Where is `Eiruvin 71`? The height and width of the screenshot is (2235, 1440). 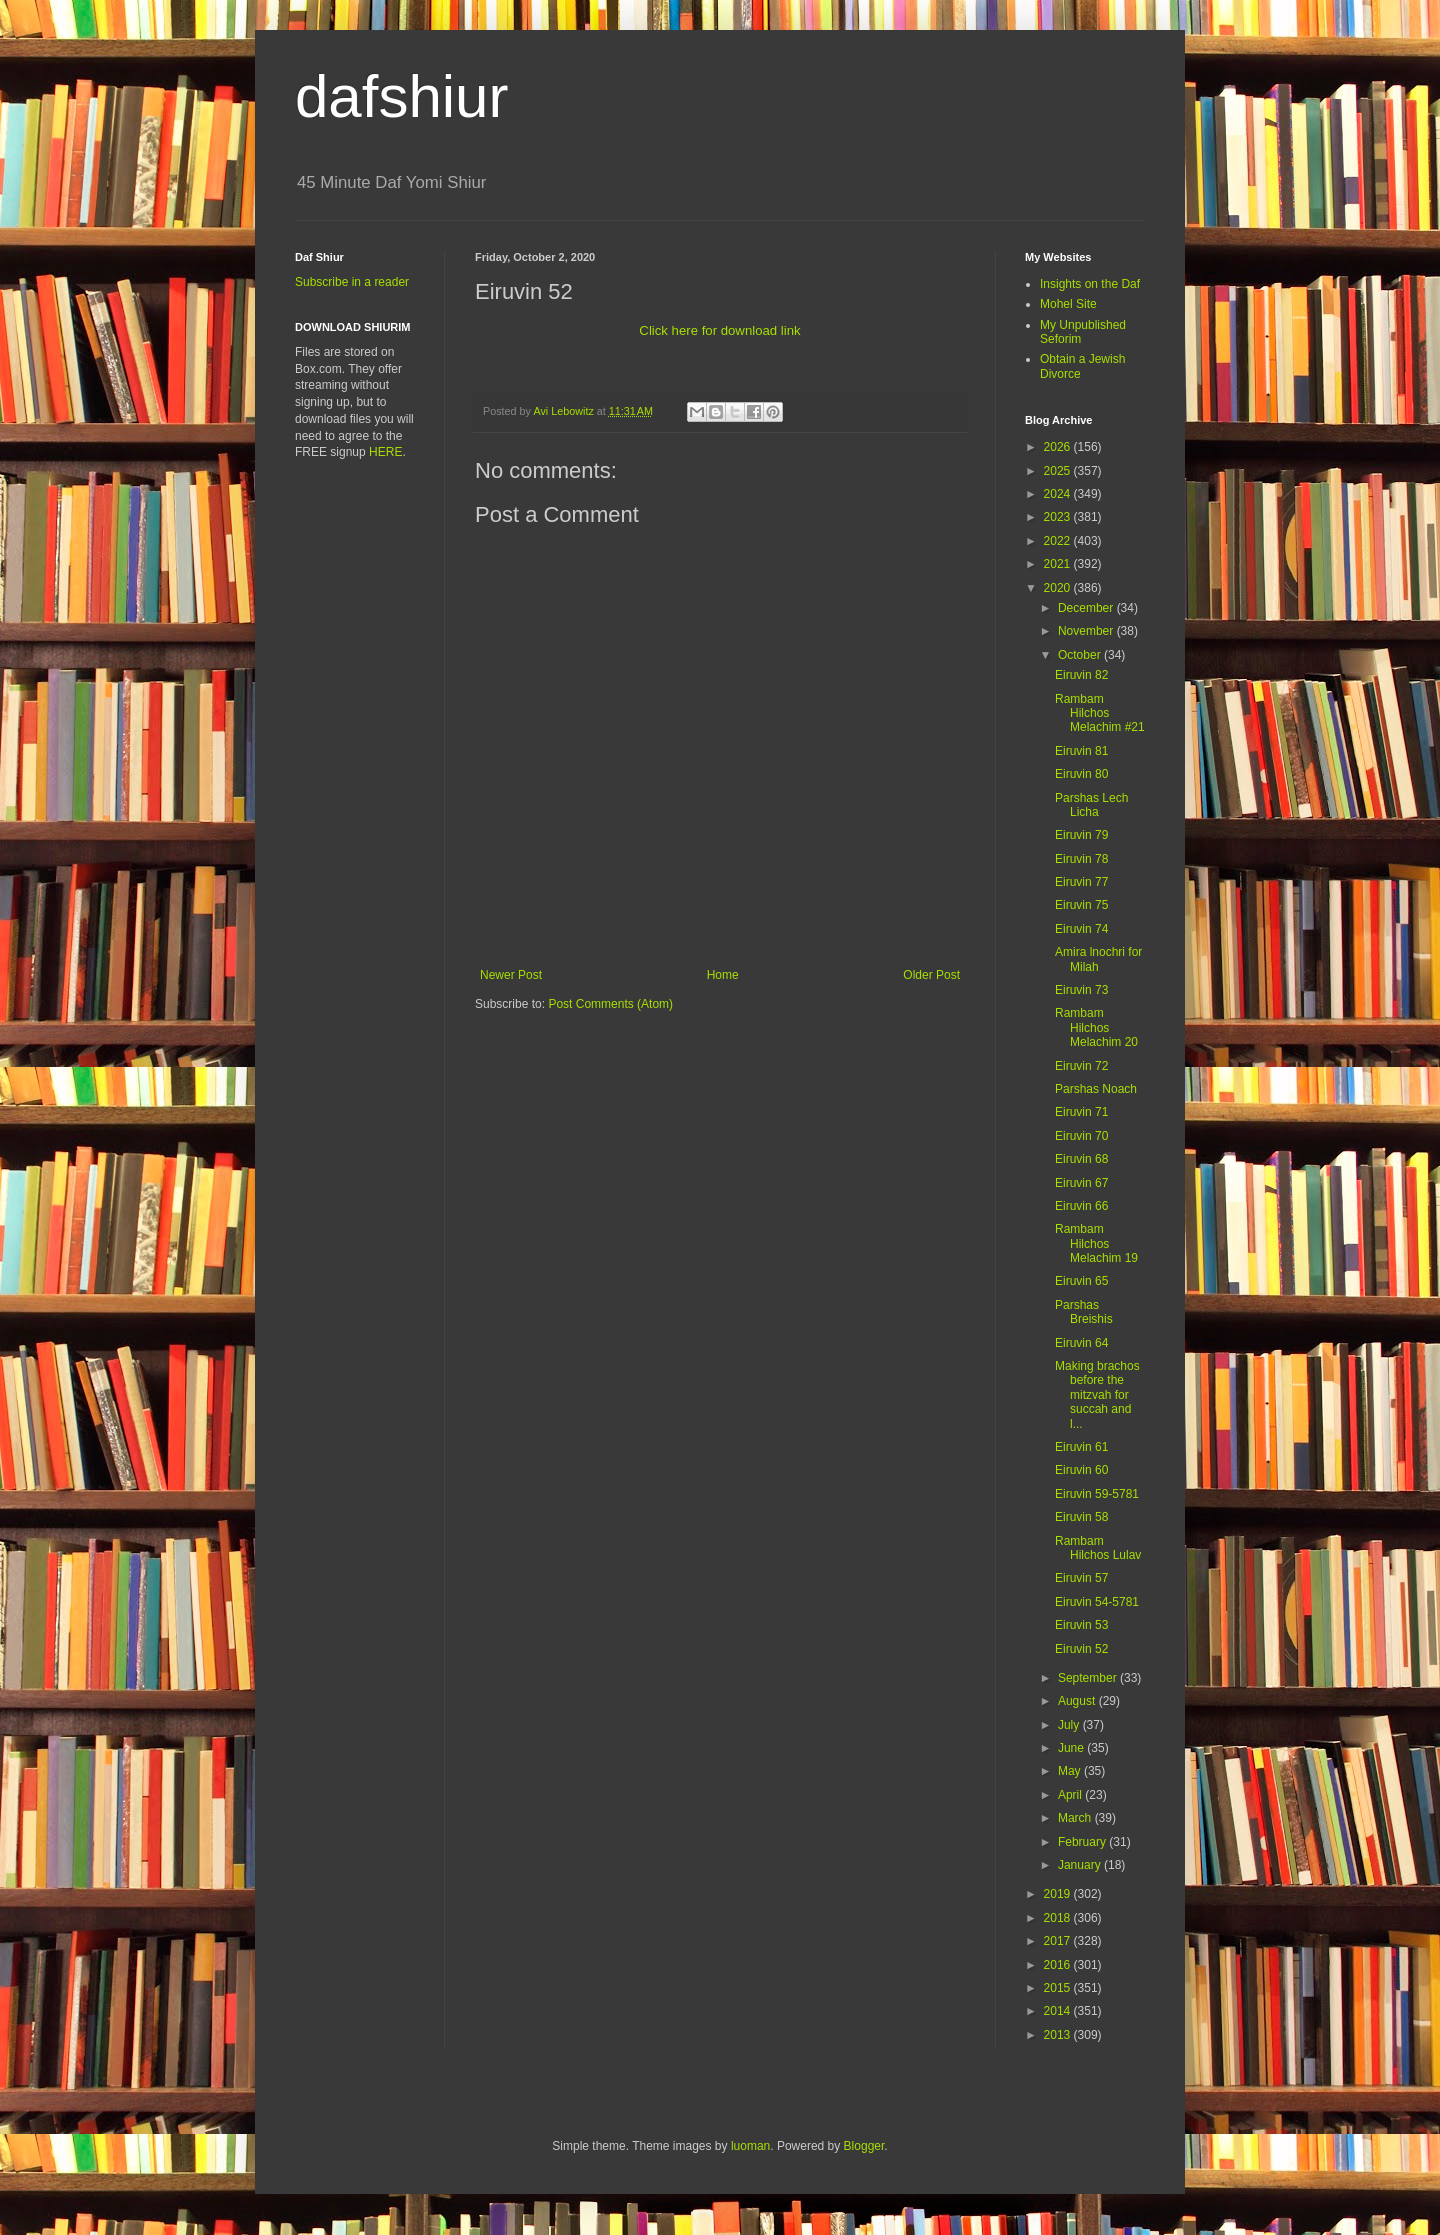 Eiruvin 71 is located at coordinates (1081, 1112).